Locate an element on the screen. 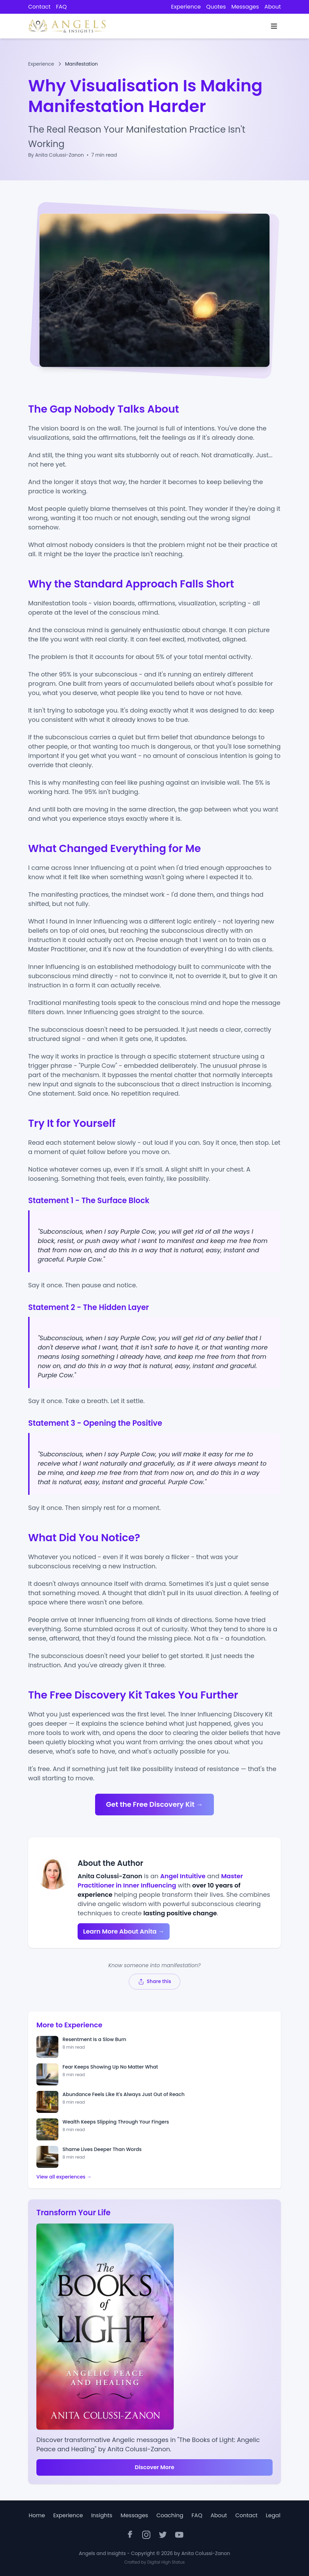 The height and width of the screenshot is (2576, 309). [YouTube] is located at coordinates (179, 2535).